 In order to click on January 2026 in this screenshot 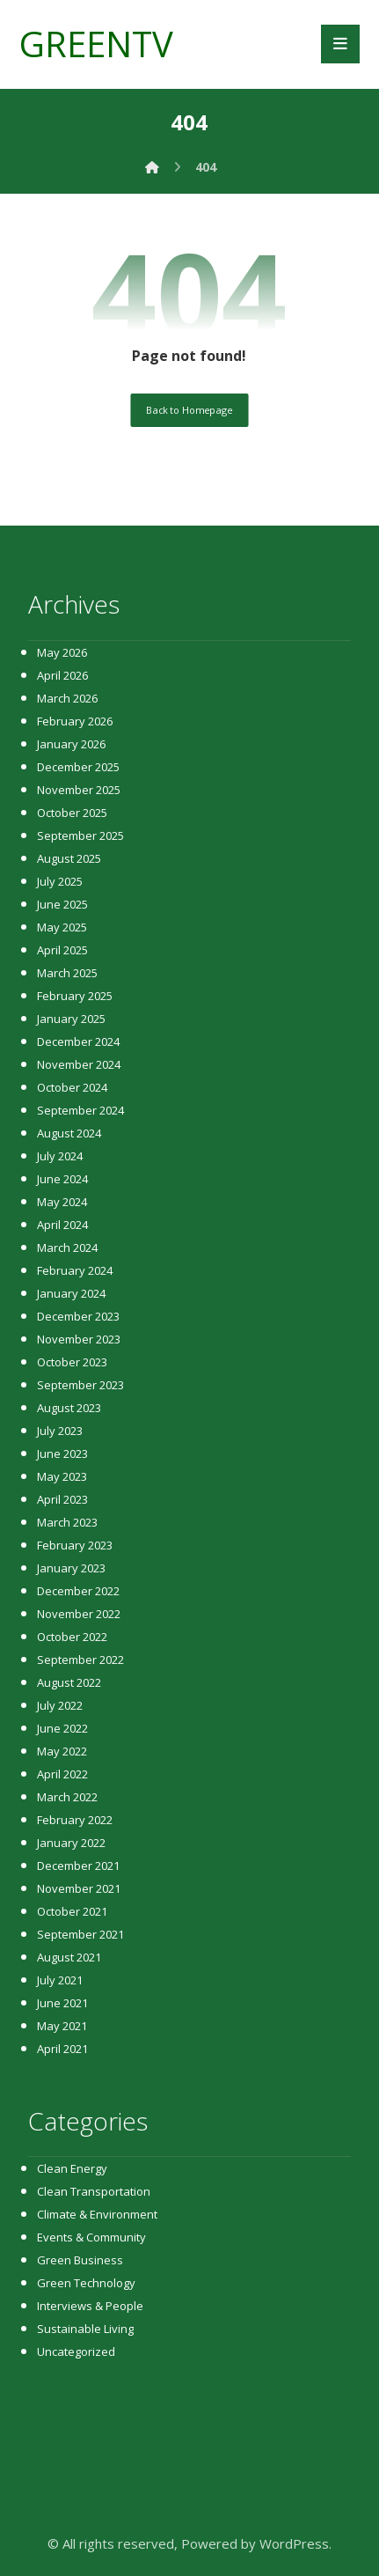, I will do `click(71, 744)`.